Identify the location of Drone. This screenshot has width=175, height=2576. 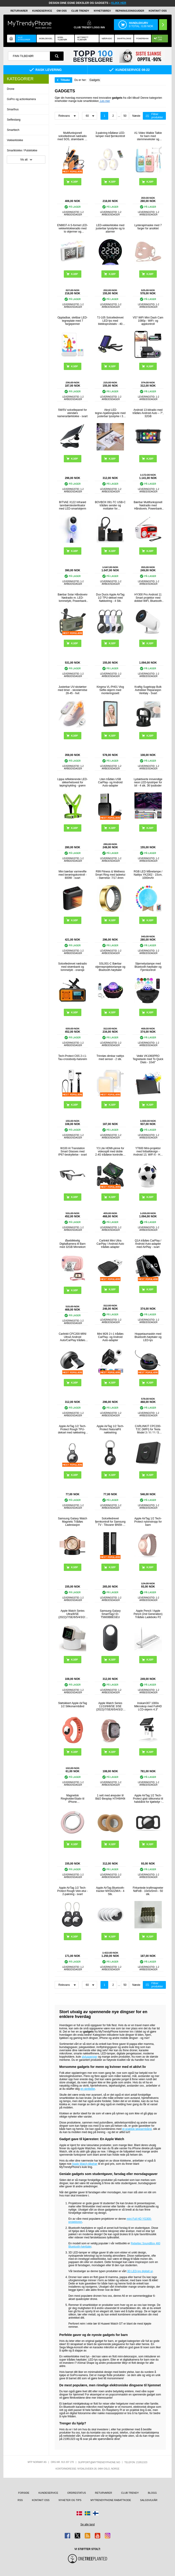
(10, 89).